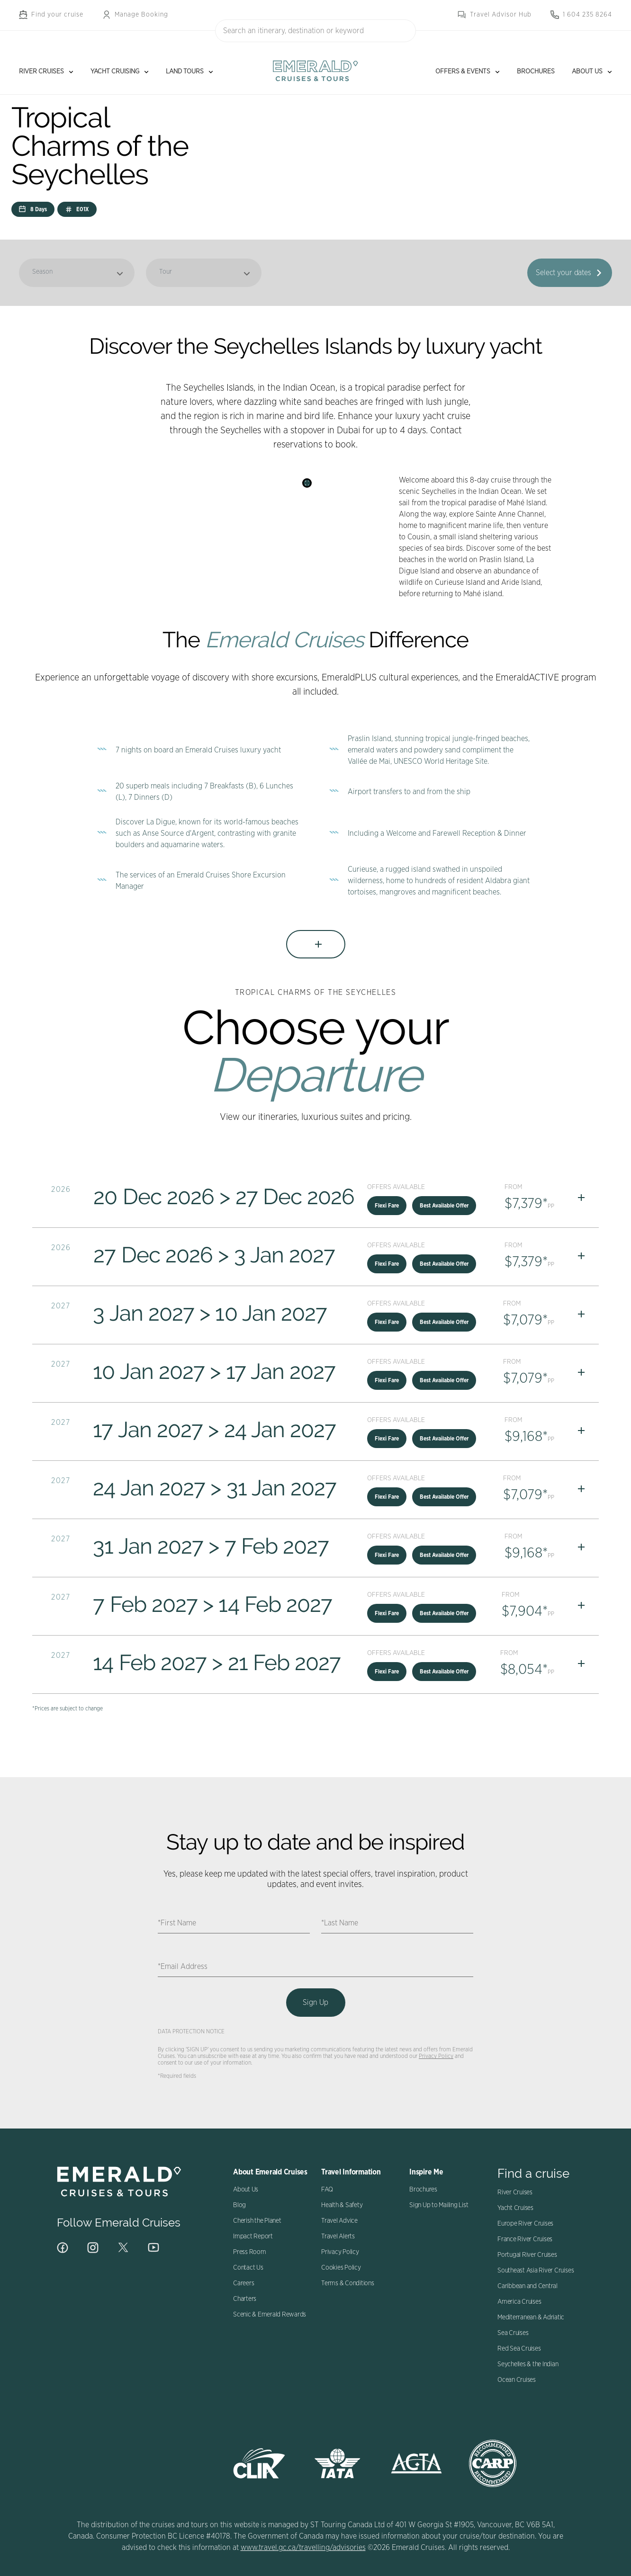  Describe the element at coordinates (515, 2208) in the screenshot. I see `Yacht Cruises` at that location.